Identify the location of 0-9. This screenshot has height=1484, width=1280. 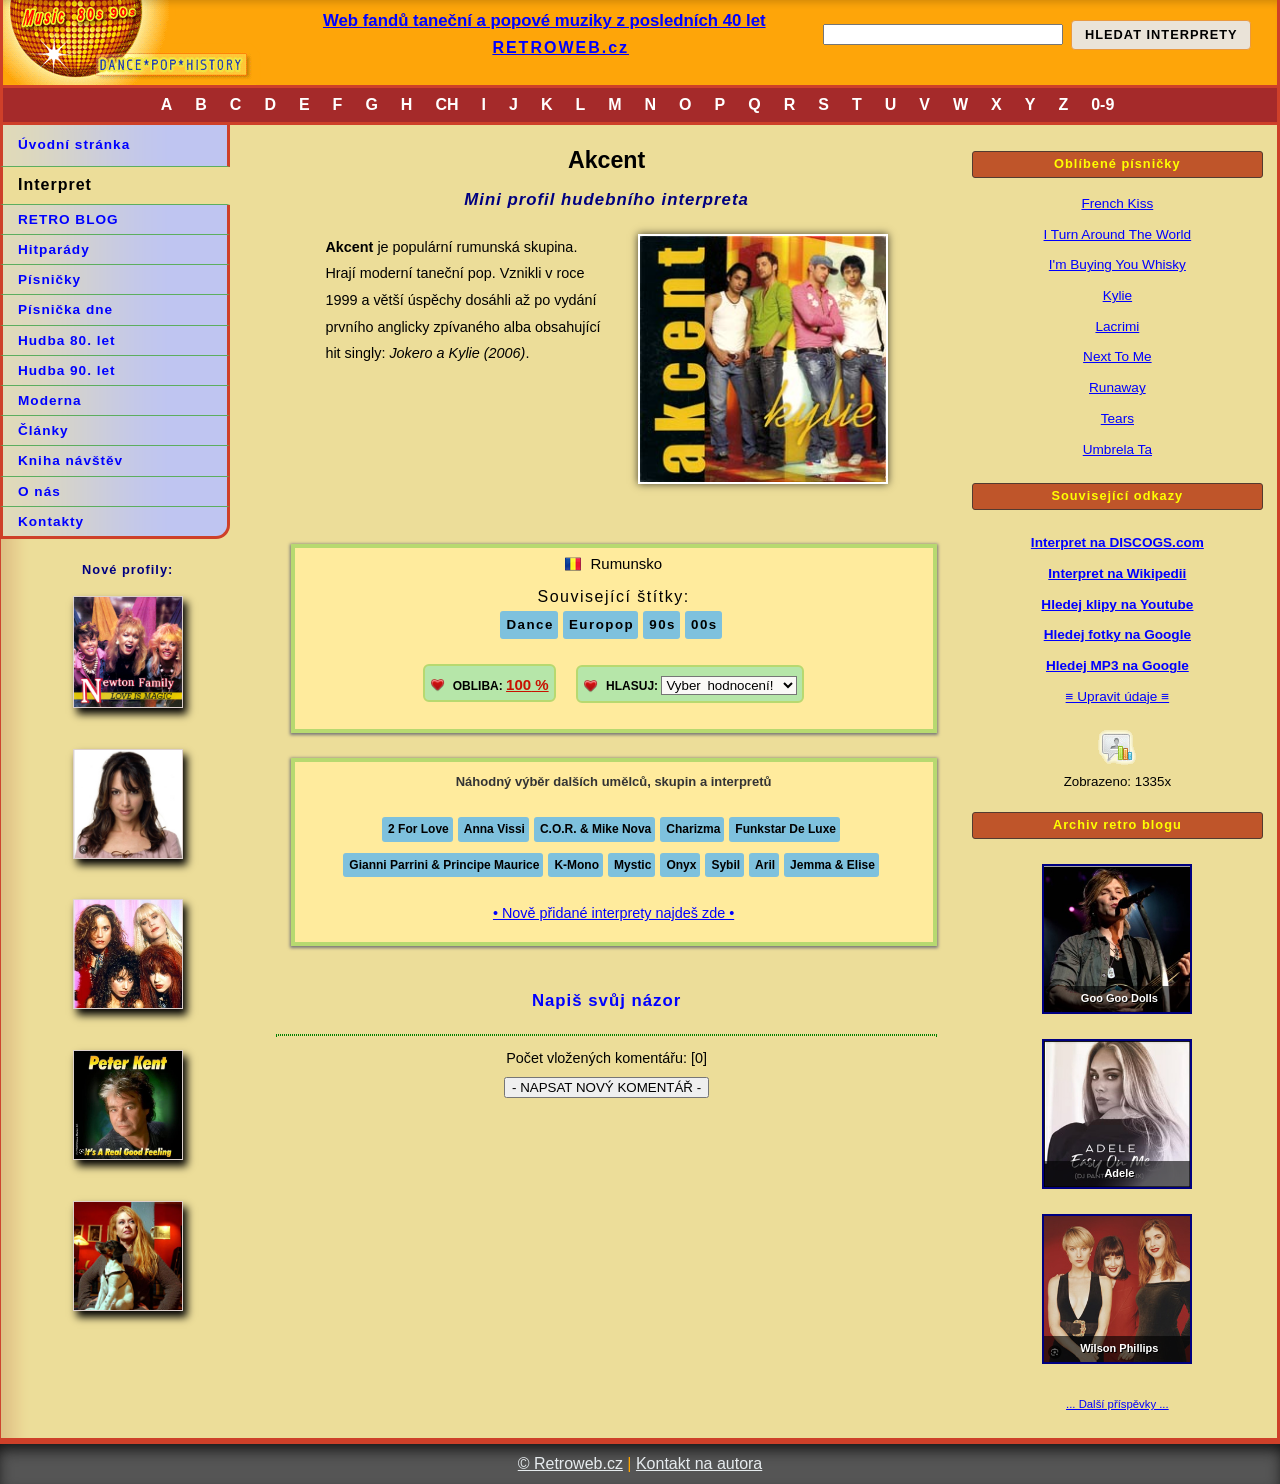
(1102, 104).